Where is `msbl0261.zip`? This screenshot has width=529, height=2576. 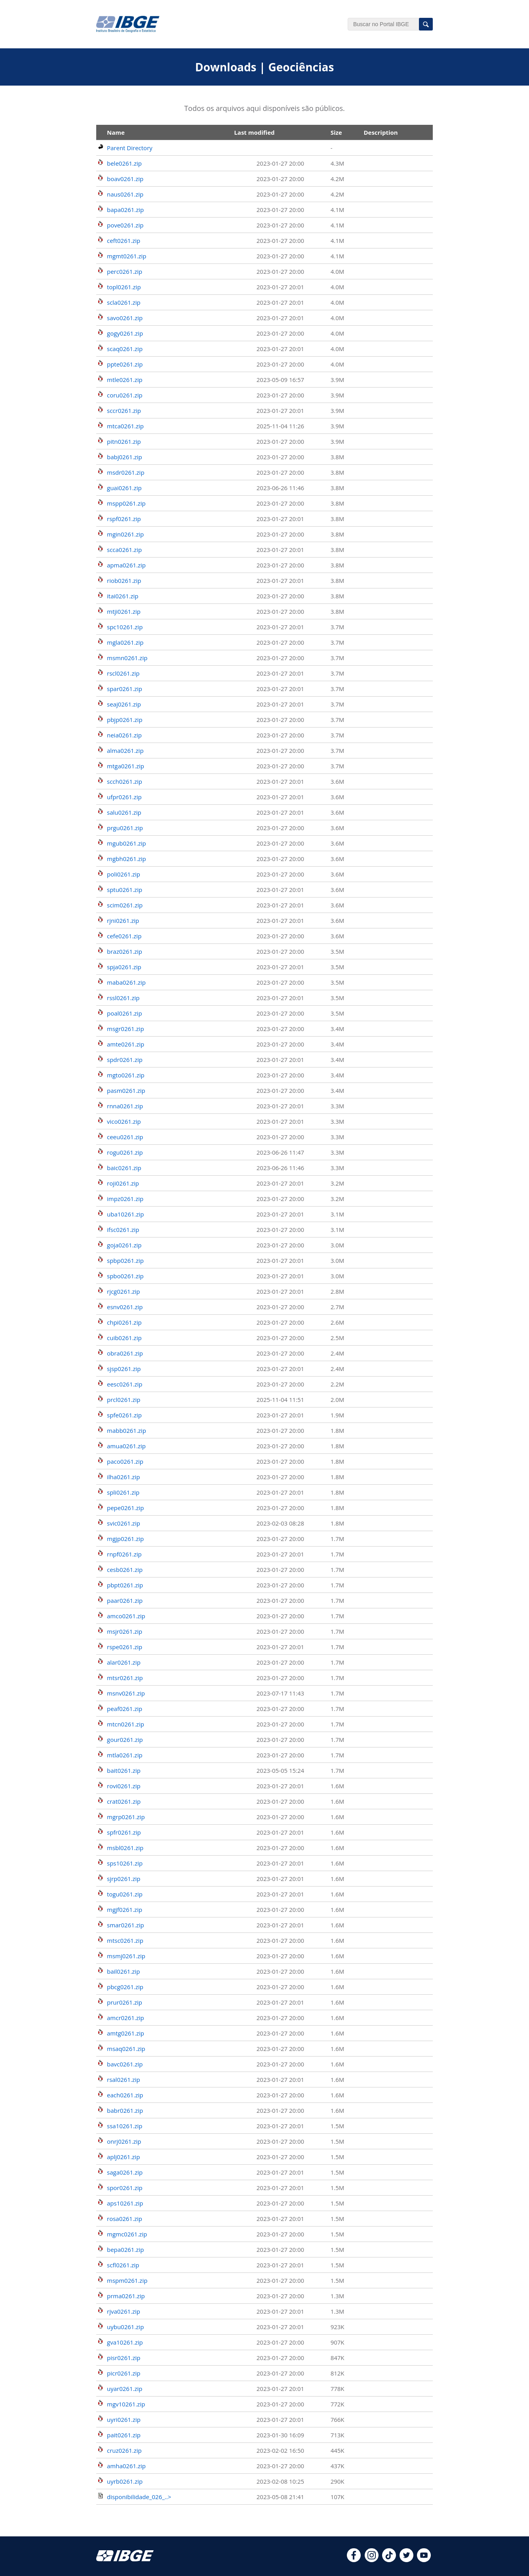
msbl0261.zip is located at coordinates (125, 1848).